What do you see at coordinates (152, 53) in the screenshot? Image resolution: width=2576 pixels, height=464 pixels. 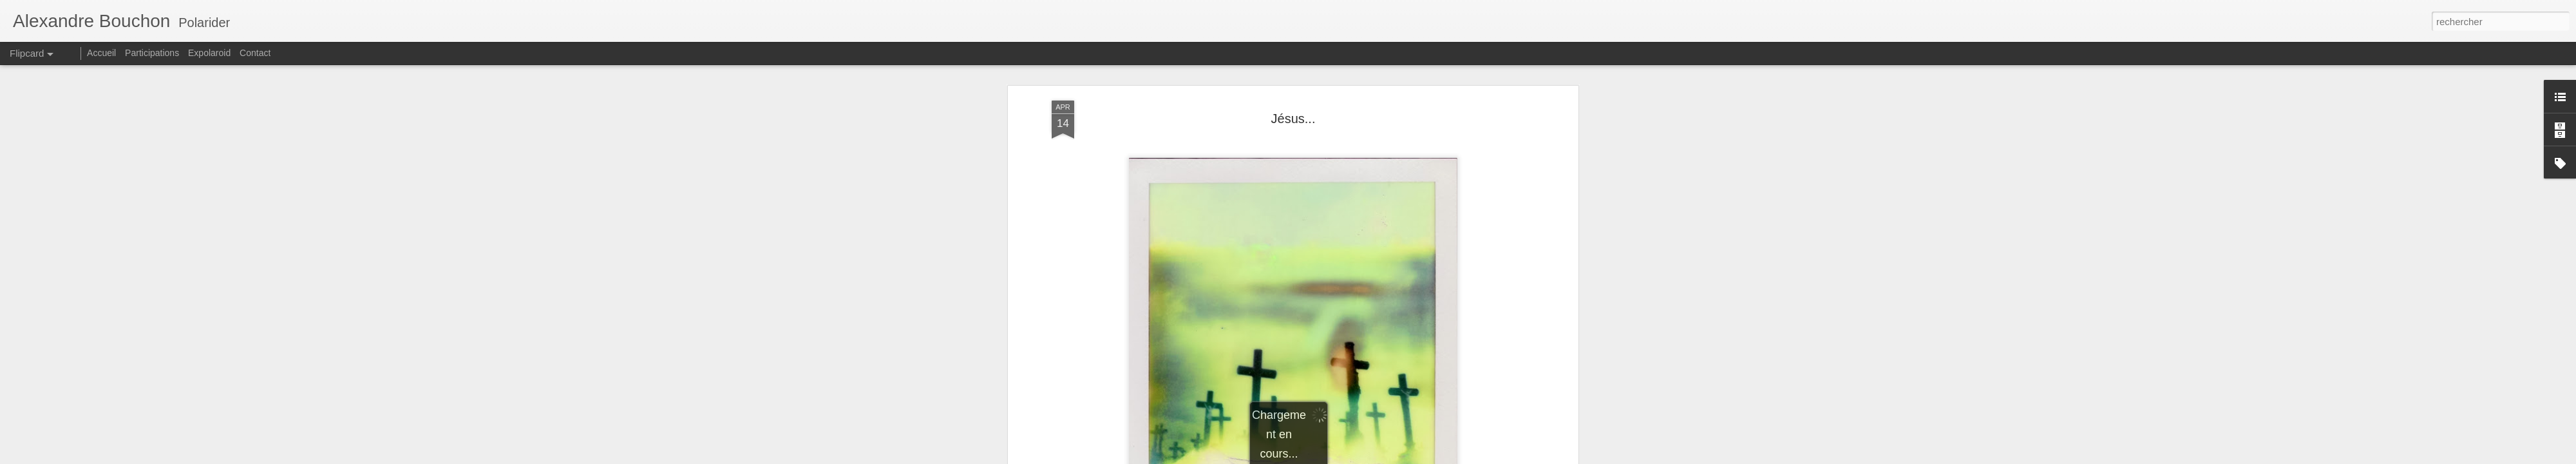 I see `Participations` at bounding box center [152, 53].